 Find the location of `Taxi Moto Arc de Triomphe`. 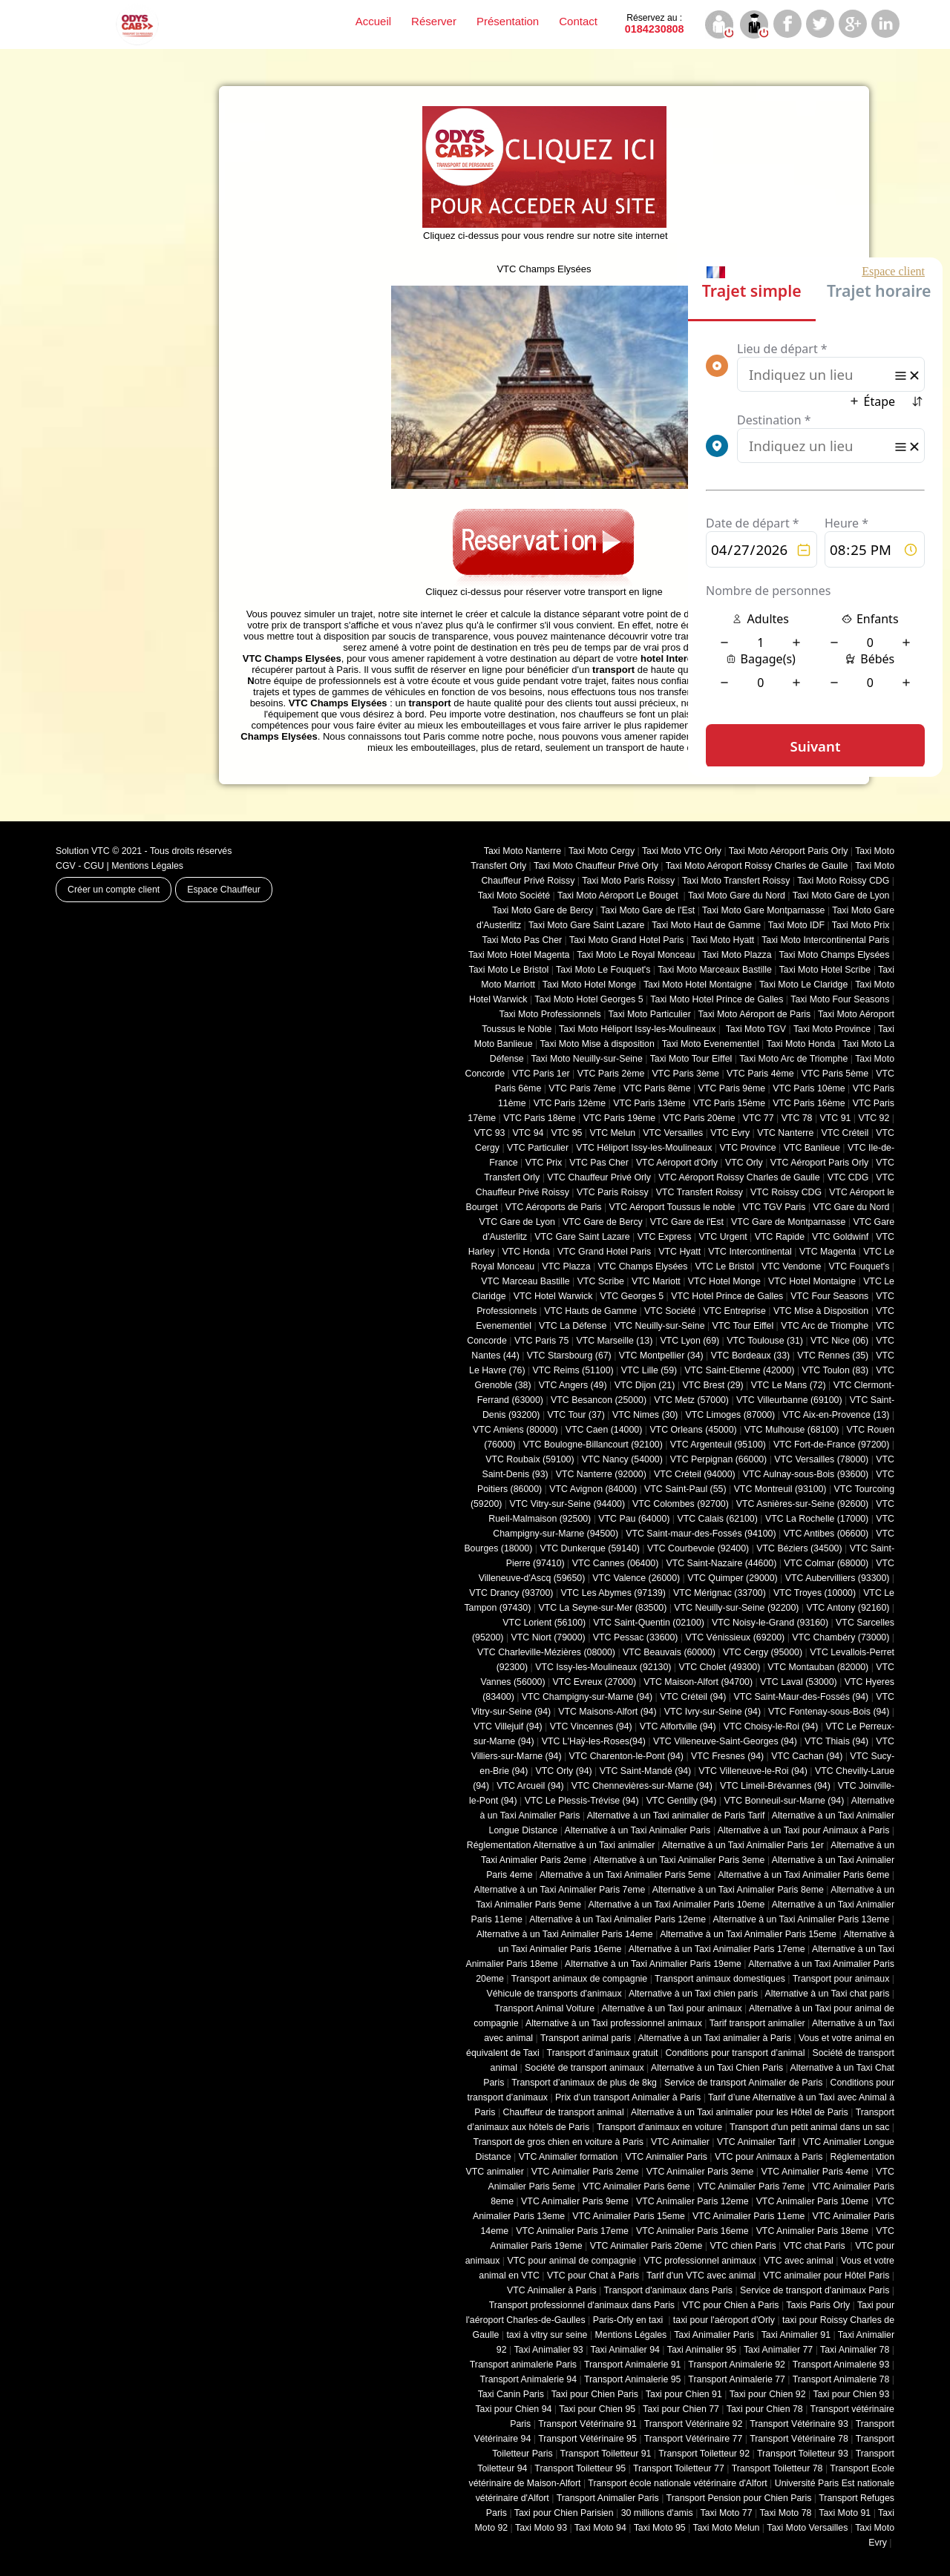

Taxi Moto Arc de Triomphe is located at coordinates (793, 1059).